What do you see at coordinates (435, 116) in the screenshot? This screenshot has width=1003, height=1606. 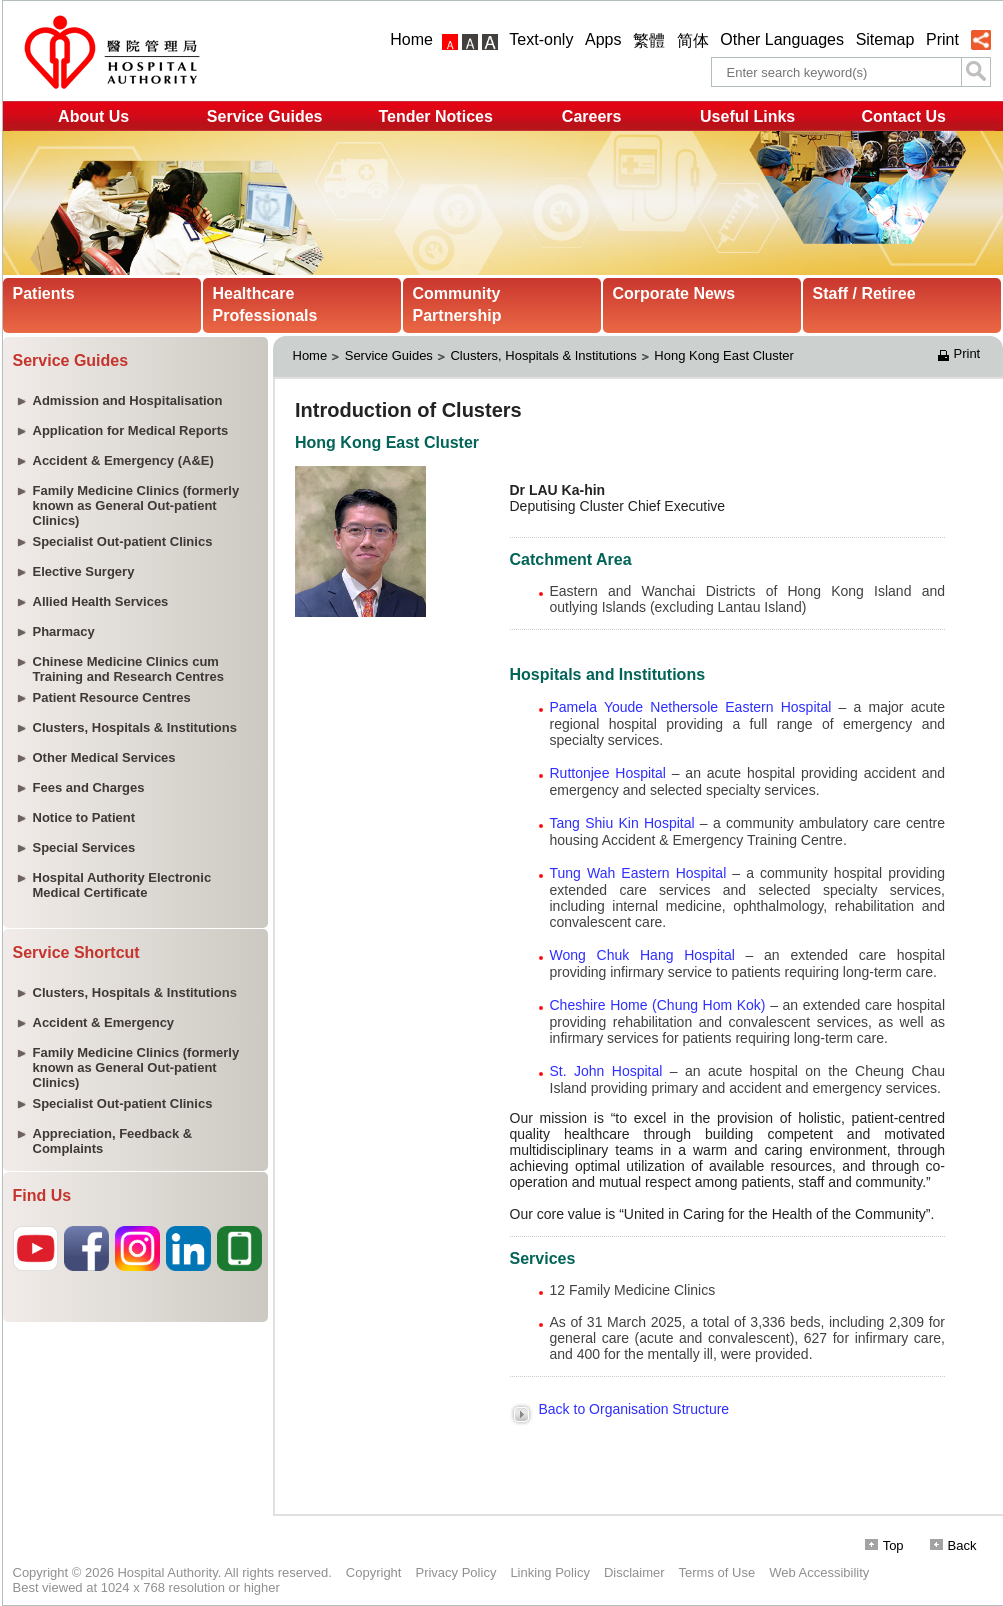 I see `Tender Notices` at bounding box center [435, 116].